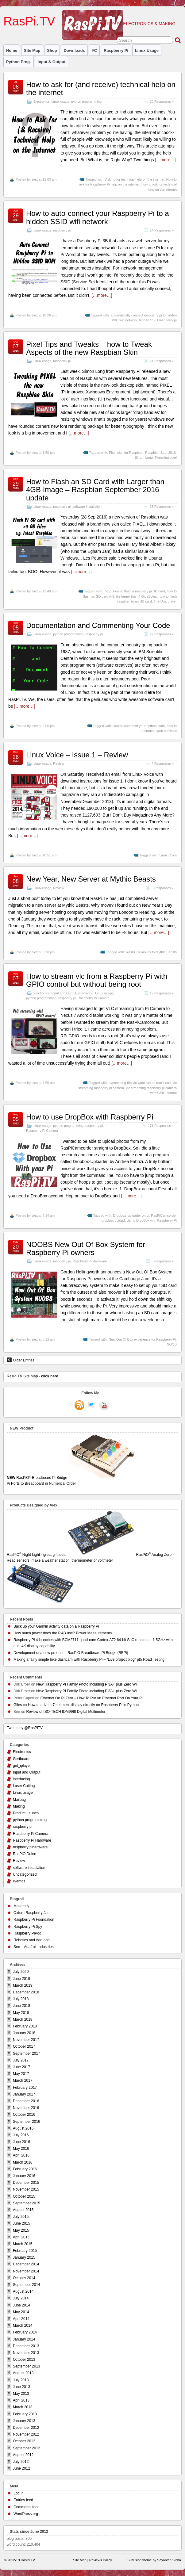 The width and height of the screenshot is (185, 2576). I want to click on Ethernet On Pi Zero – How To Put An Ethernet Port On Your Pi, so click(91, 1698).